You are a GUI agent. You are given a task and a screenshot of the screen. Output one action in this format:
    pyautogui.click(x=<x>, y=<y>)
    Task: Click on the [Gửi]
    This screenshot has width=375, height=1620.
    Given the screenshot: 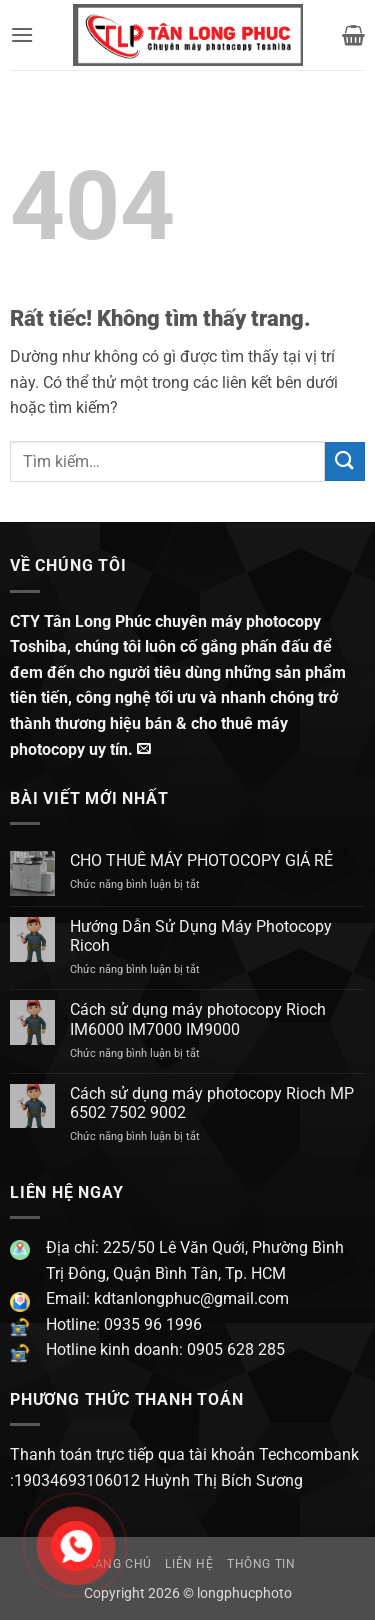 What is the action you would take?
    pyautogui.click(x=345, y=461)
    